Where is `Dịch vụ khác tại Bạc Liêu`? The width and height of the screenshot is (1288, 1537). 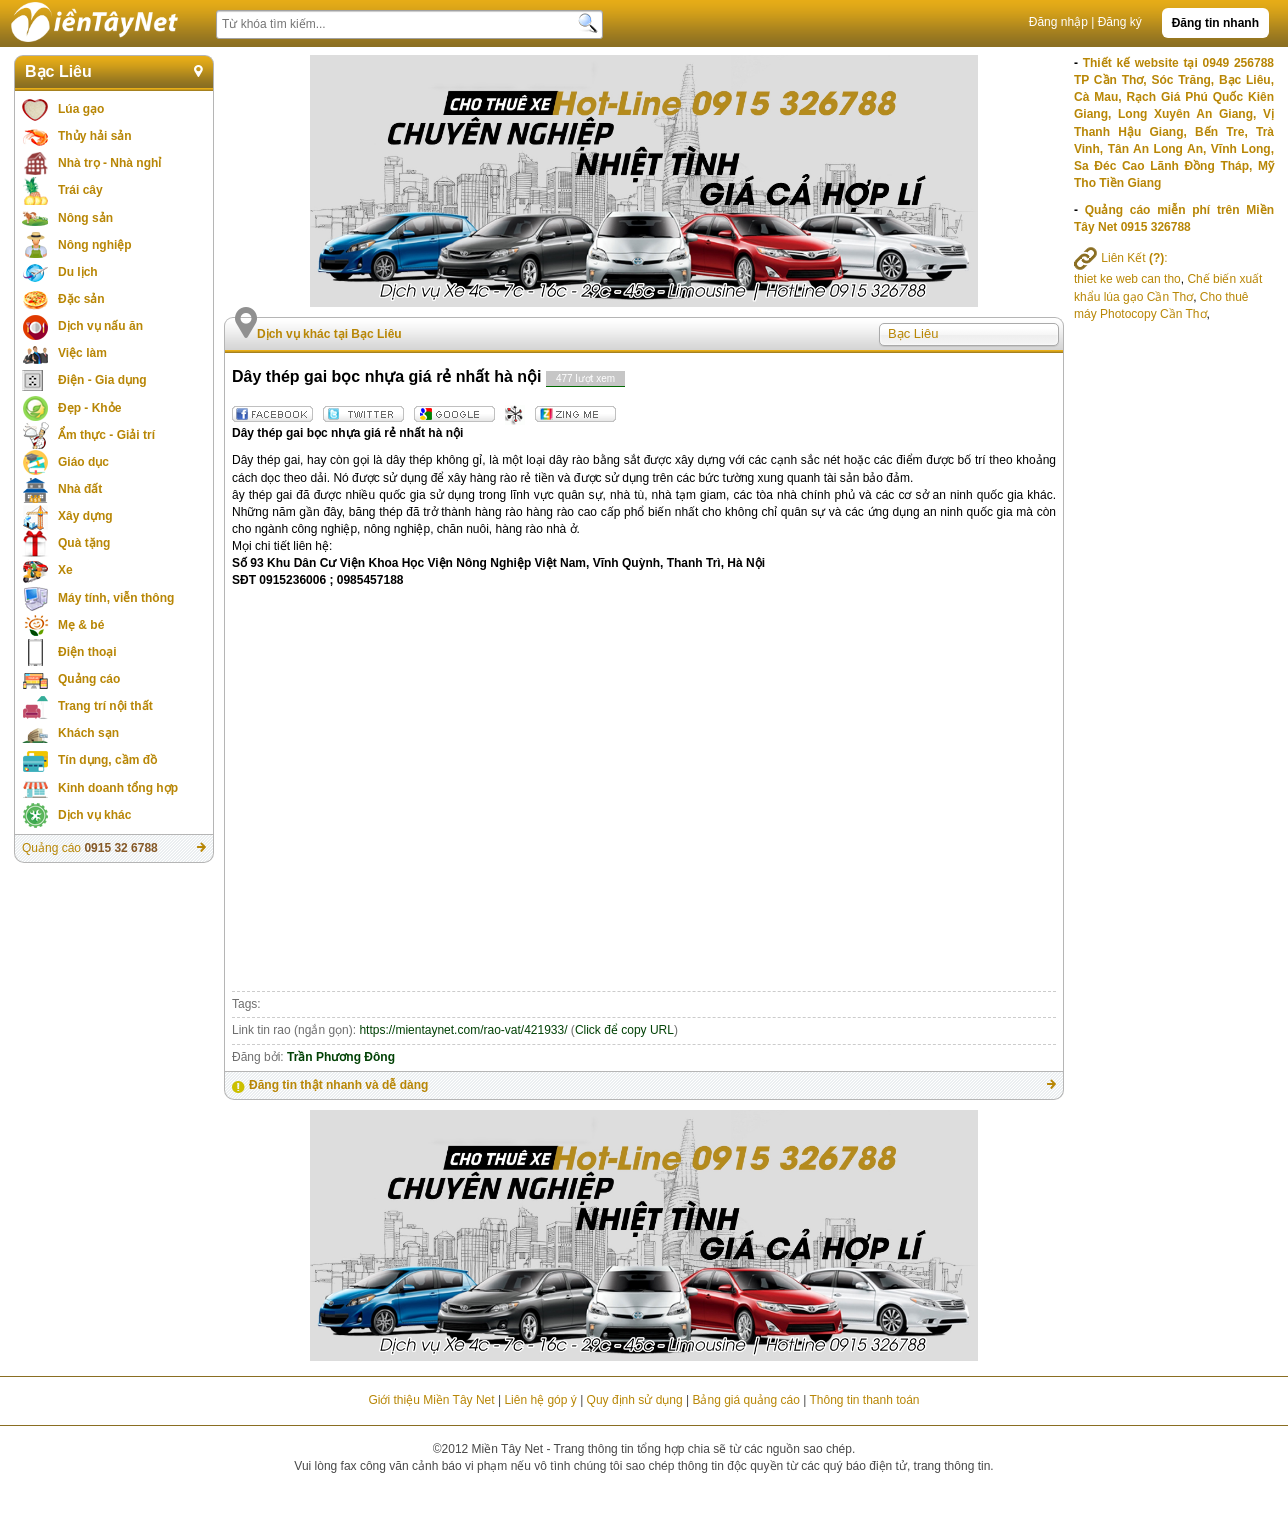 Dịch vụ khác tại Bạc Liêu is located at coordinates (329, 334).